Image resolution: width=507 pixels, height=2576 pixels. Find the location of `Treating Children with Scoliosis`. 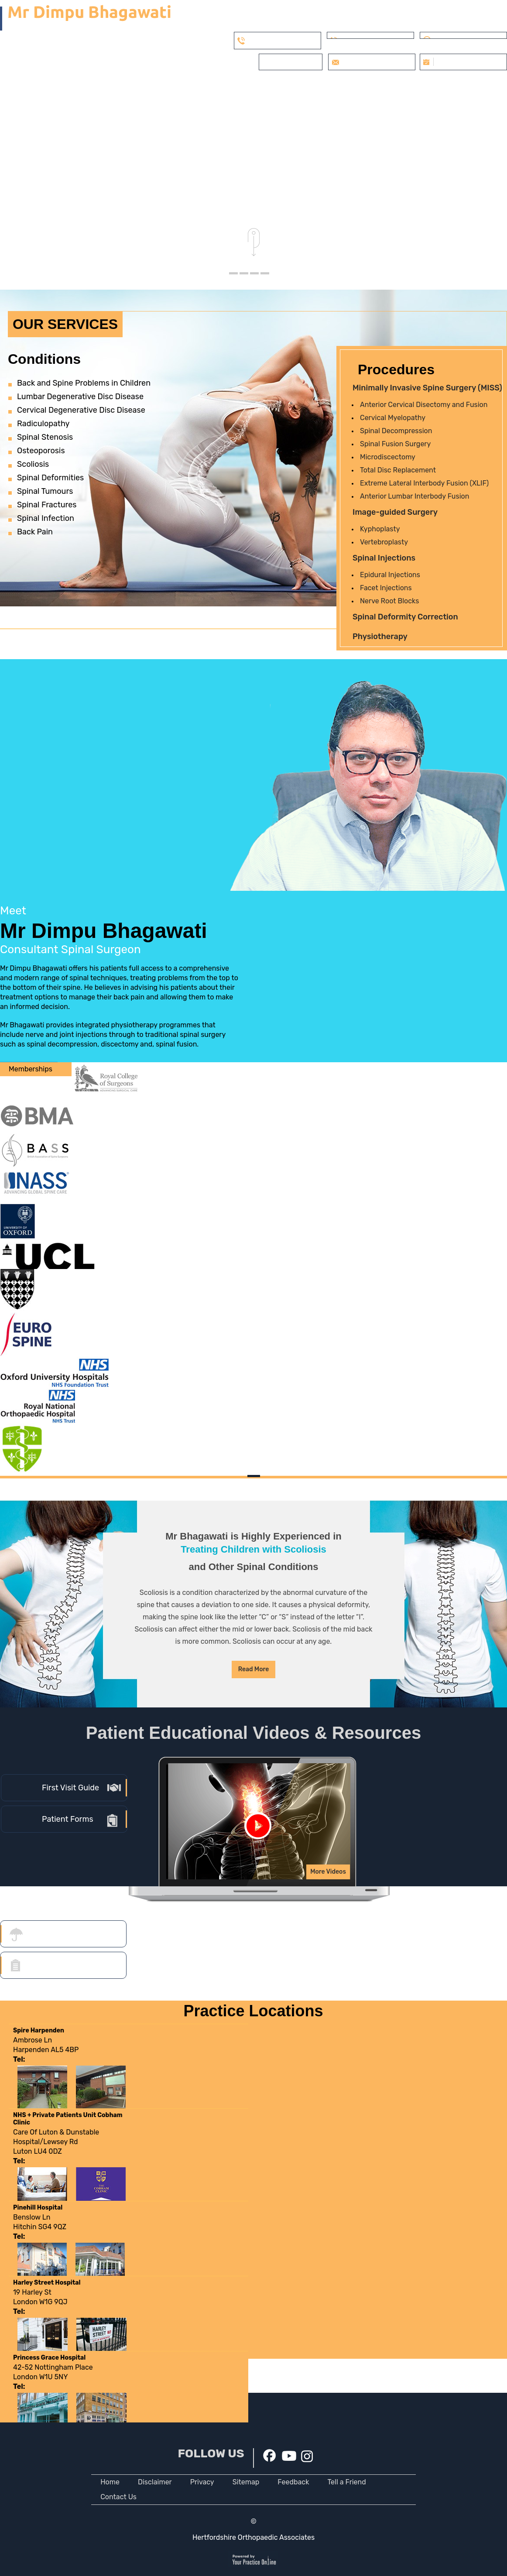

Treating Children with Scoliosis is located at coordinates (253, 1549).